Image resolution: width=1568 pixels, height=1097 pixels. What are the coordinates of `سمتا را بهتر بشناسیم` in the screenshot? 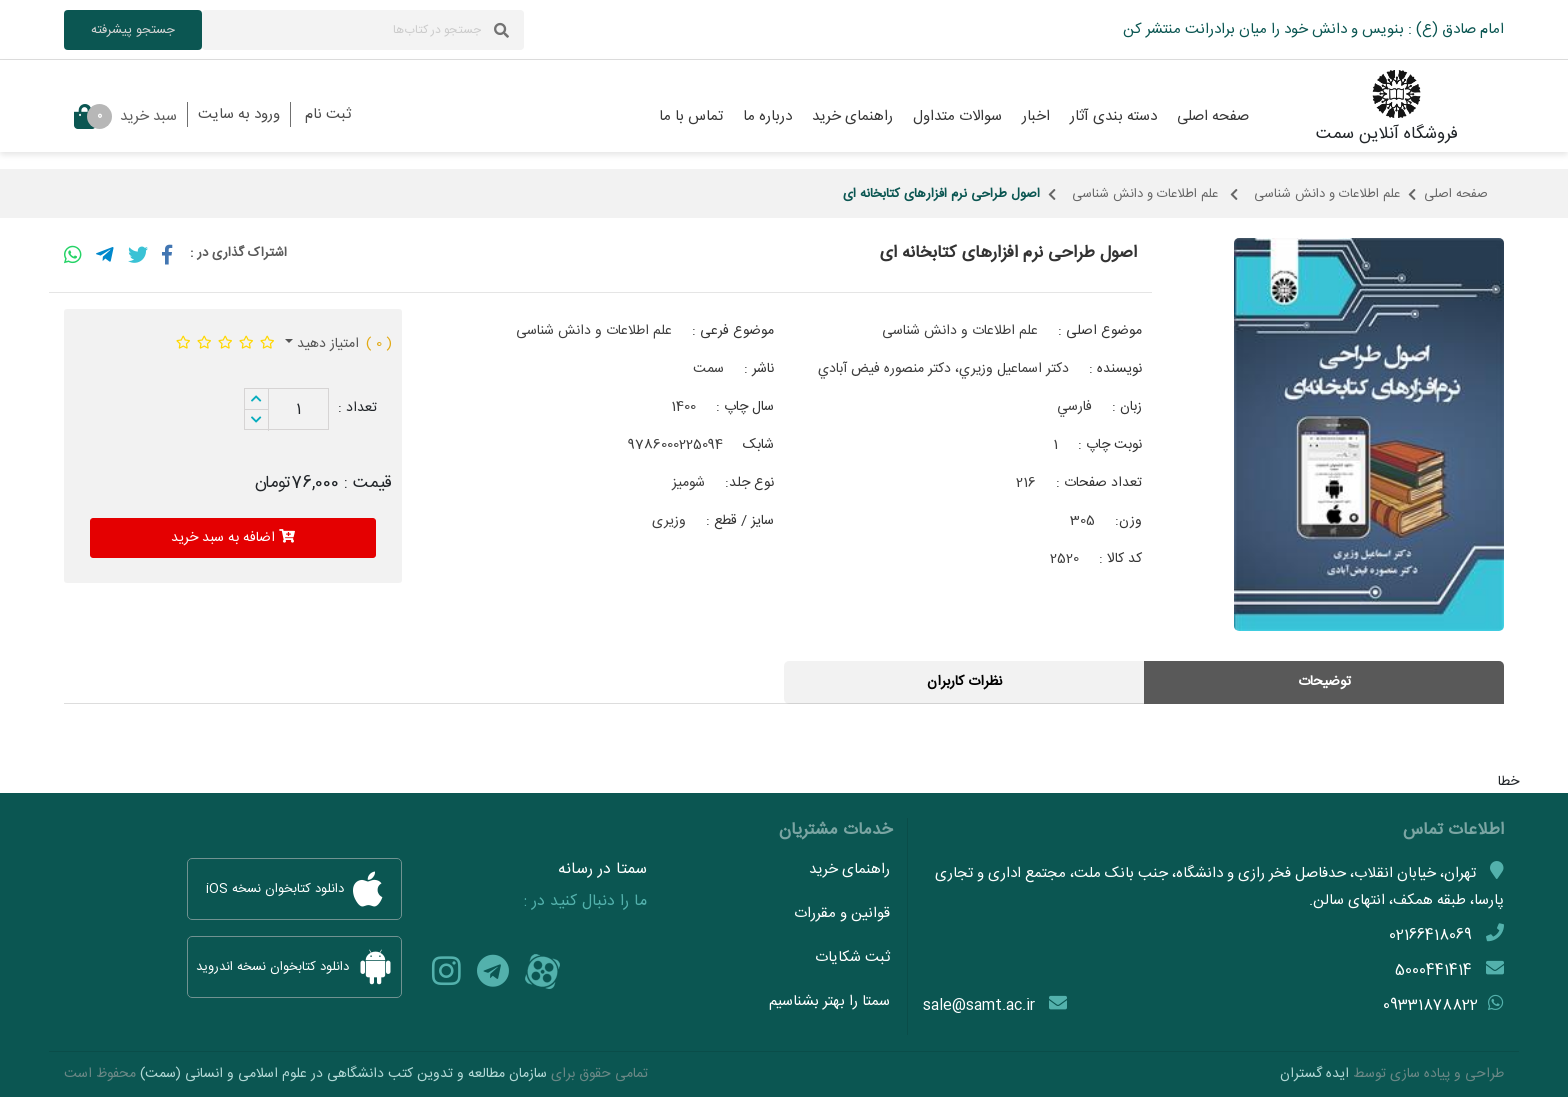 It's located at (829, 1001).